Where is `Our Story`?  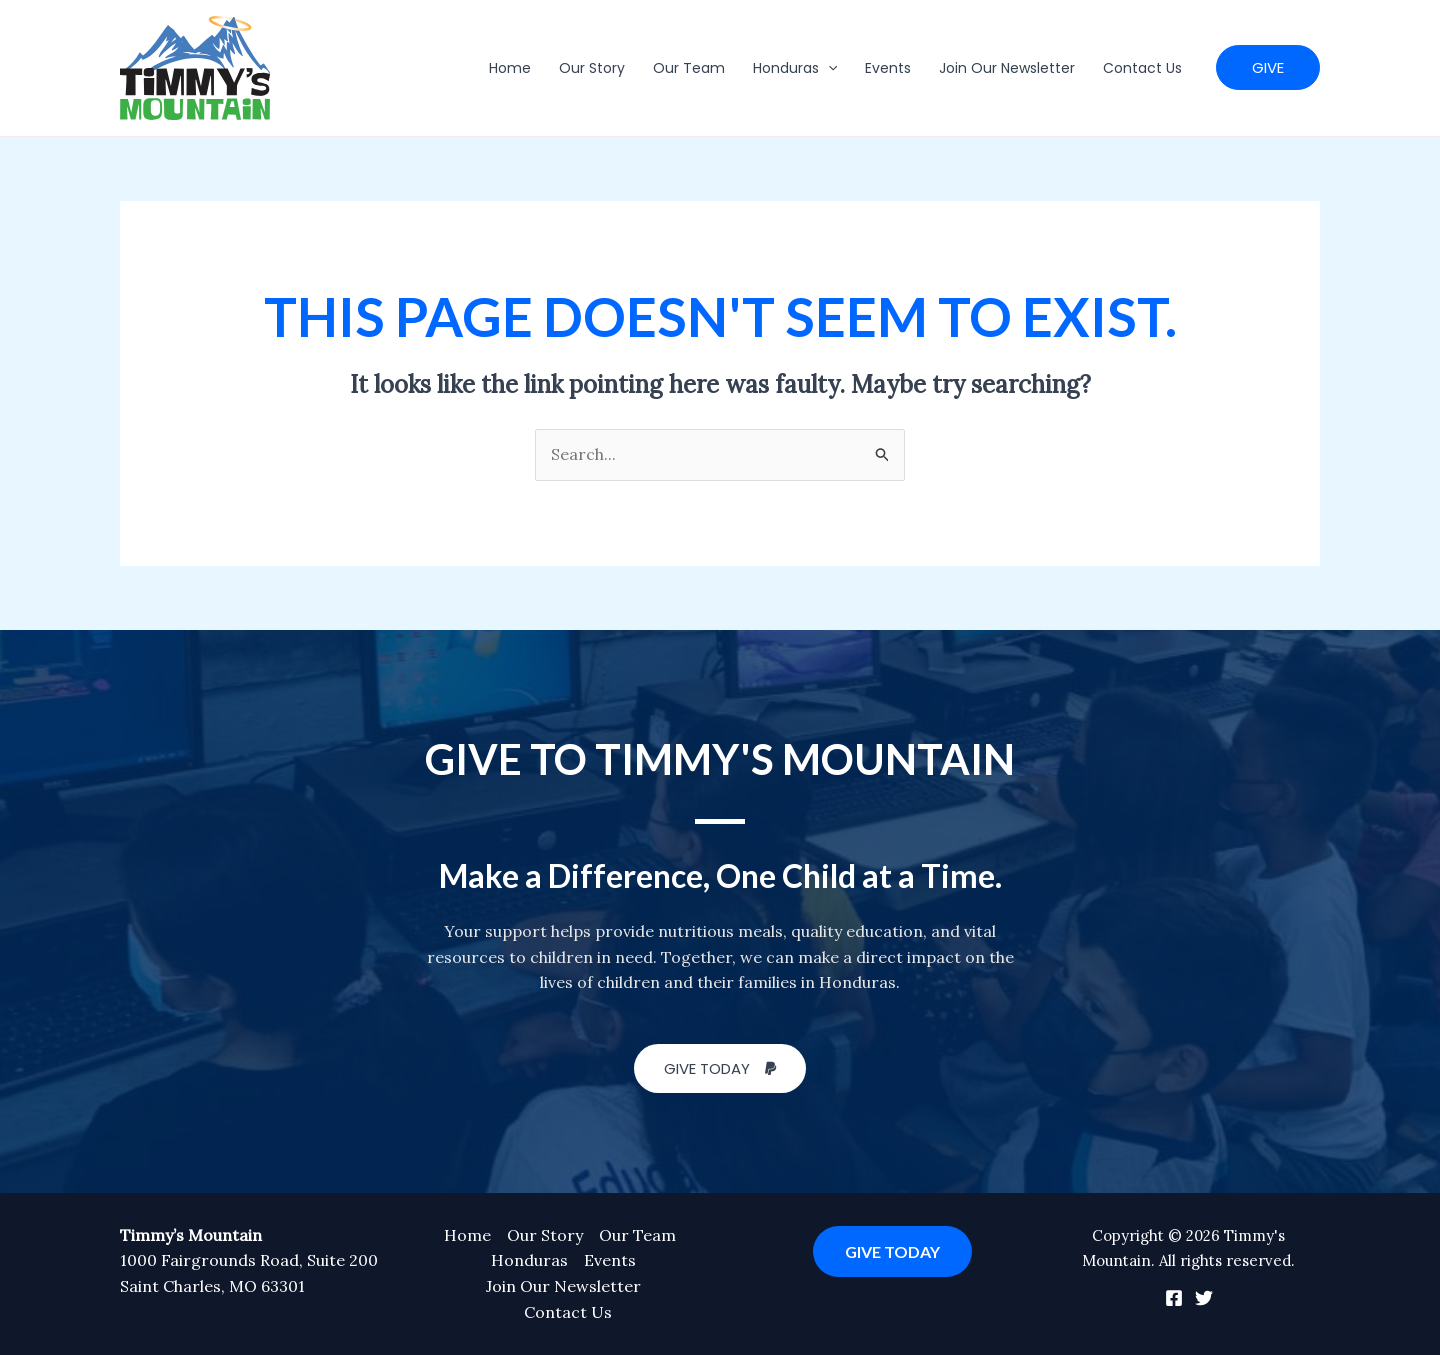
Our Story is located at coordinates (592, 68).